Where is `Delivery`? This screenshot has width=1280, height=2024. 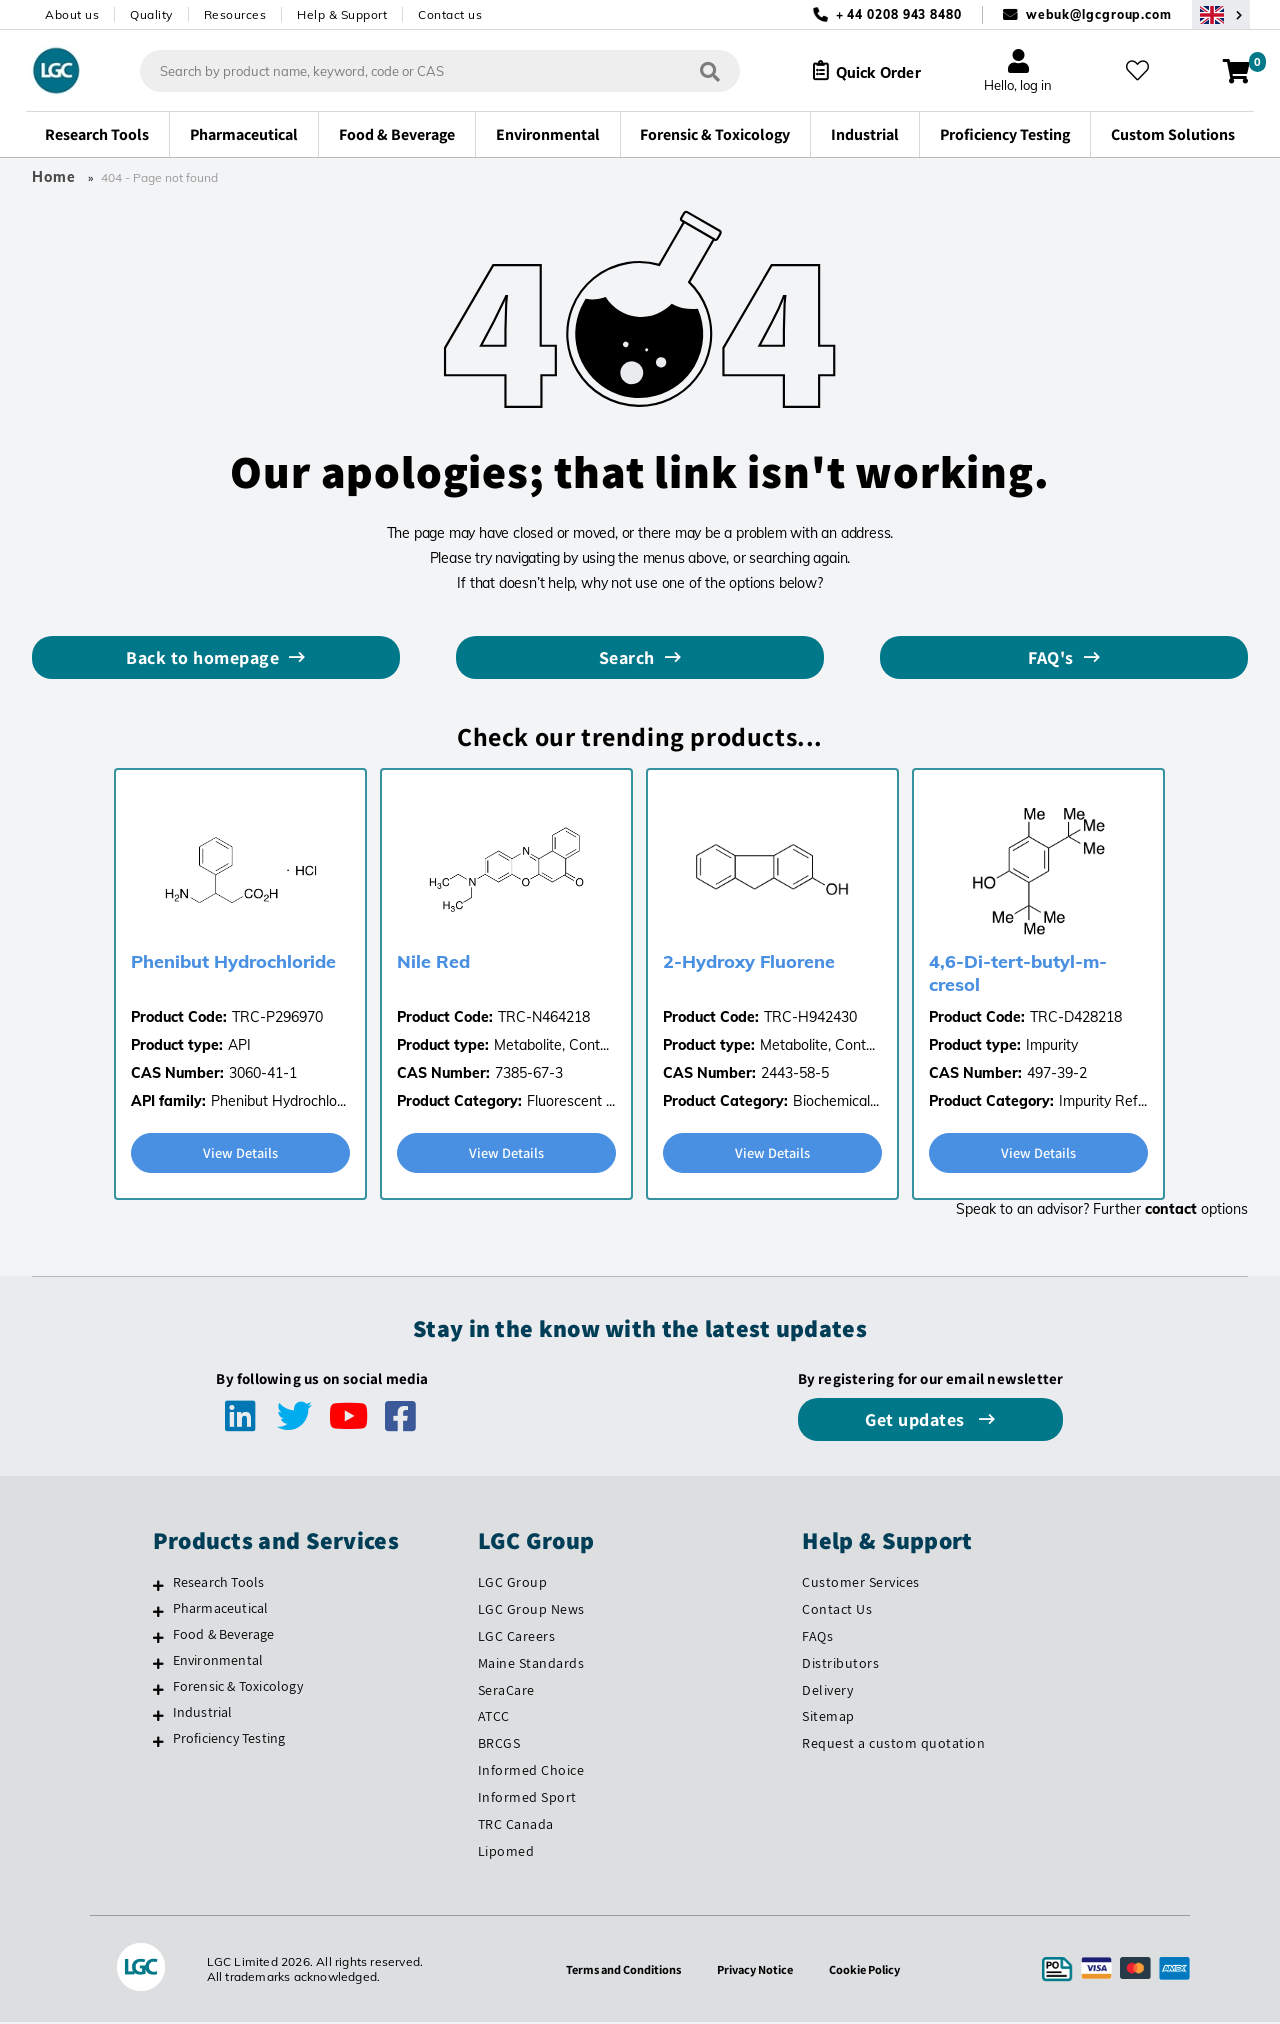
Delivery is located at coordinates (827, 1692).